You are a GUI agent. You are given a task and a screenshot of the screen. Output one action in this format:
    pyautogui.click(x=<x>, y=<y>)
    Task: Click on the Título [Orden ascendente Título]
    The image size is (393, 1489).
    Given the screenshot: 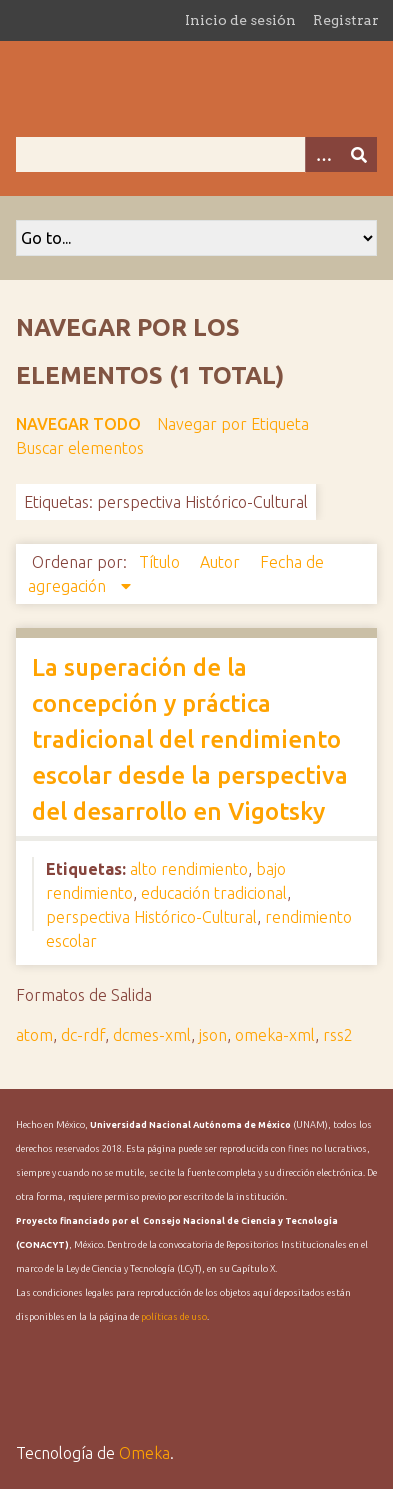 What is the action you would take?
    pyautogui.click(x=161, y=562)
    